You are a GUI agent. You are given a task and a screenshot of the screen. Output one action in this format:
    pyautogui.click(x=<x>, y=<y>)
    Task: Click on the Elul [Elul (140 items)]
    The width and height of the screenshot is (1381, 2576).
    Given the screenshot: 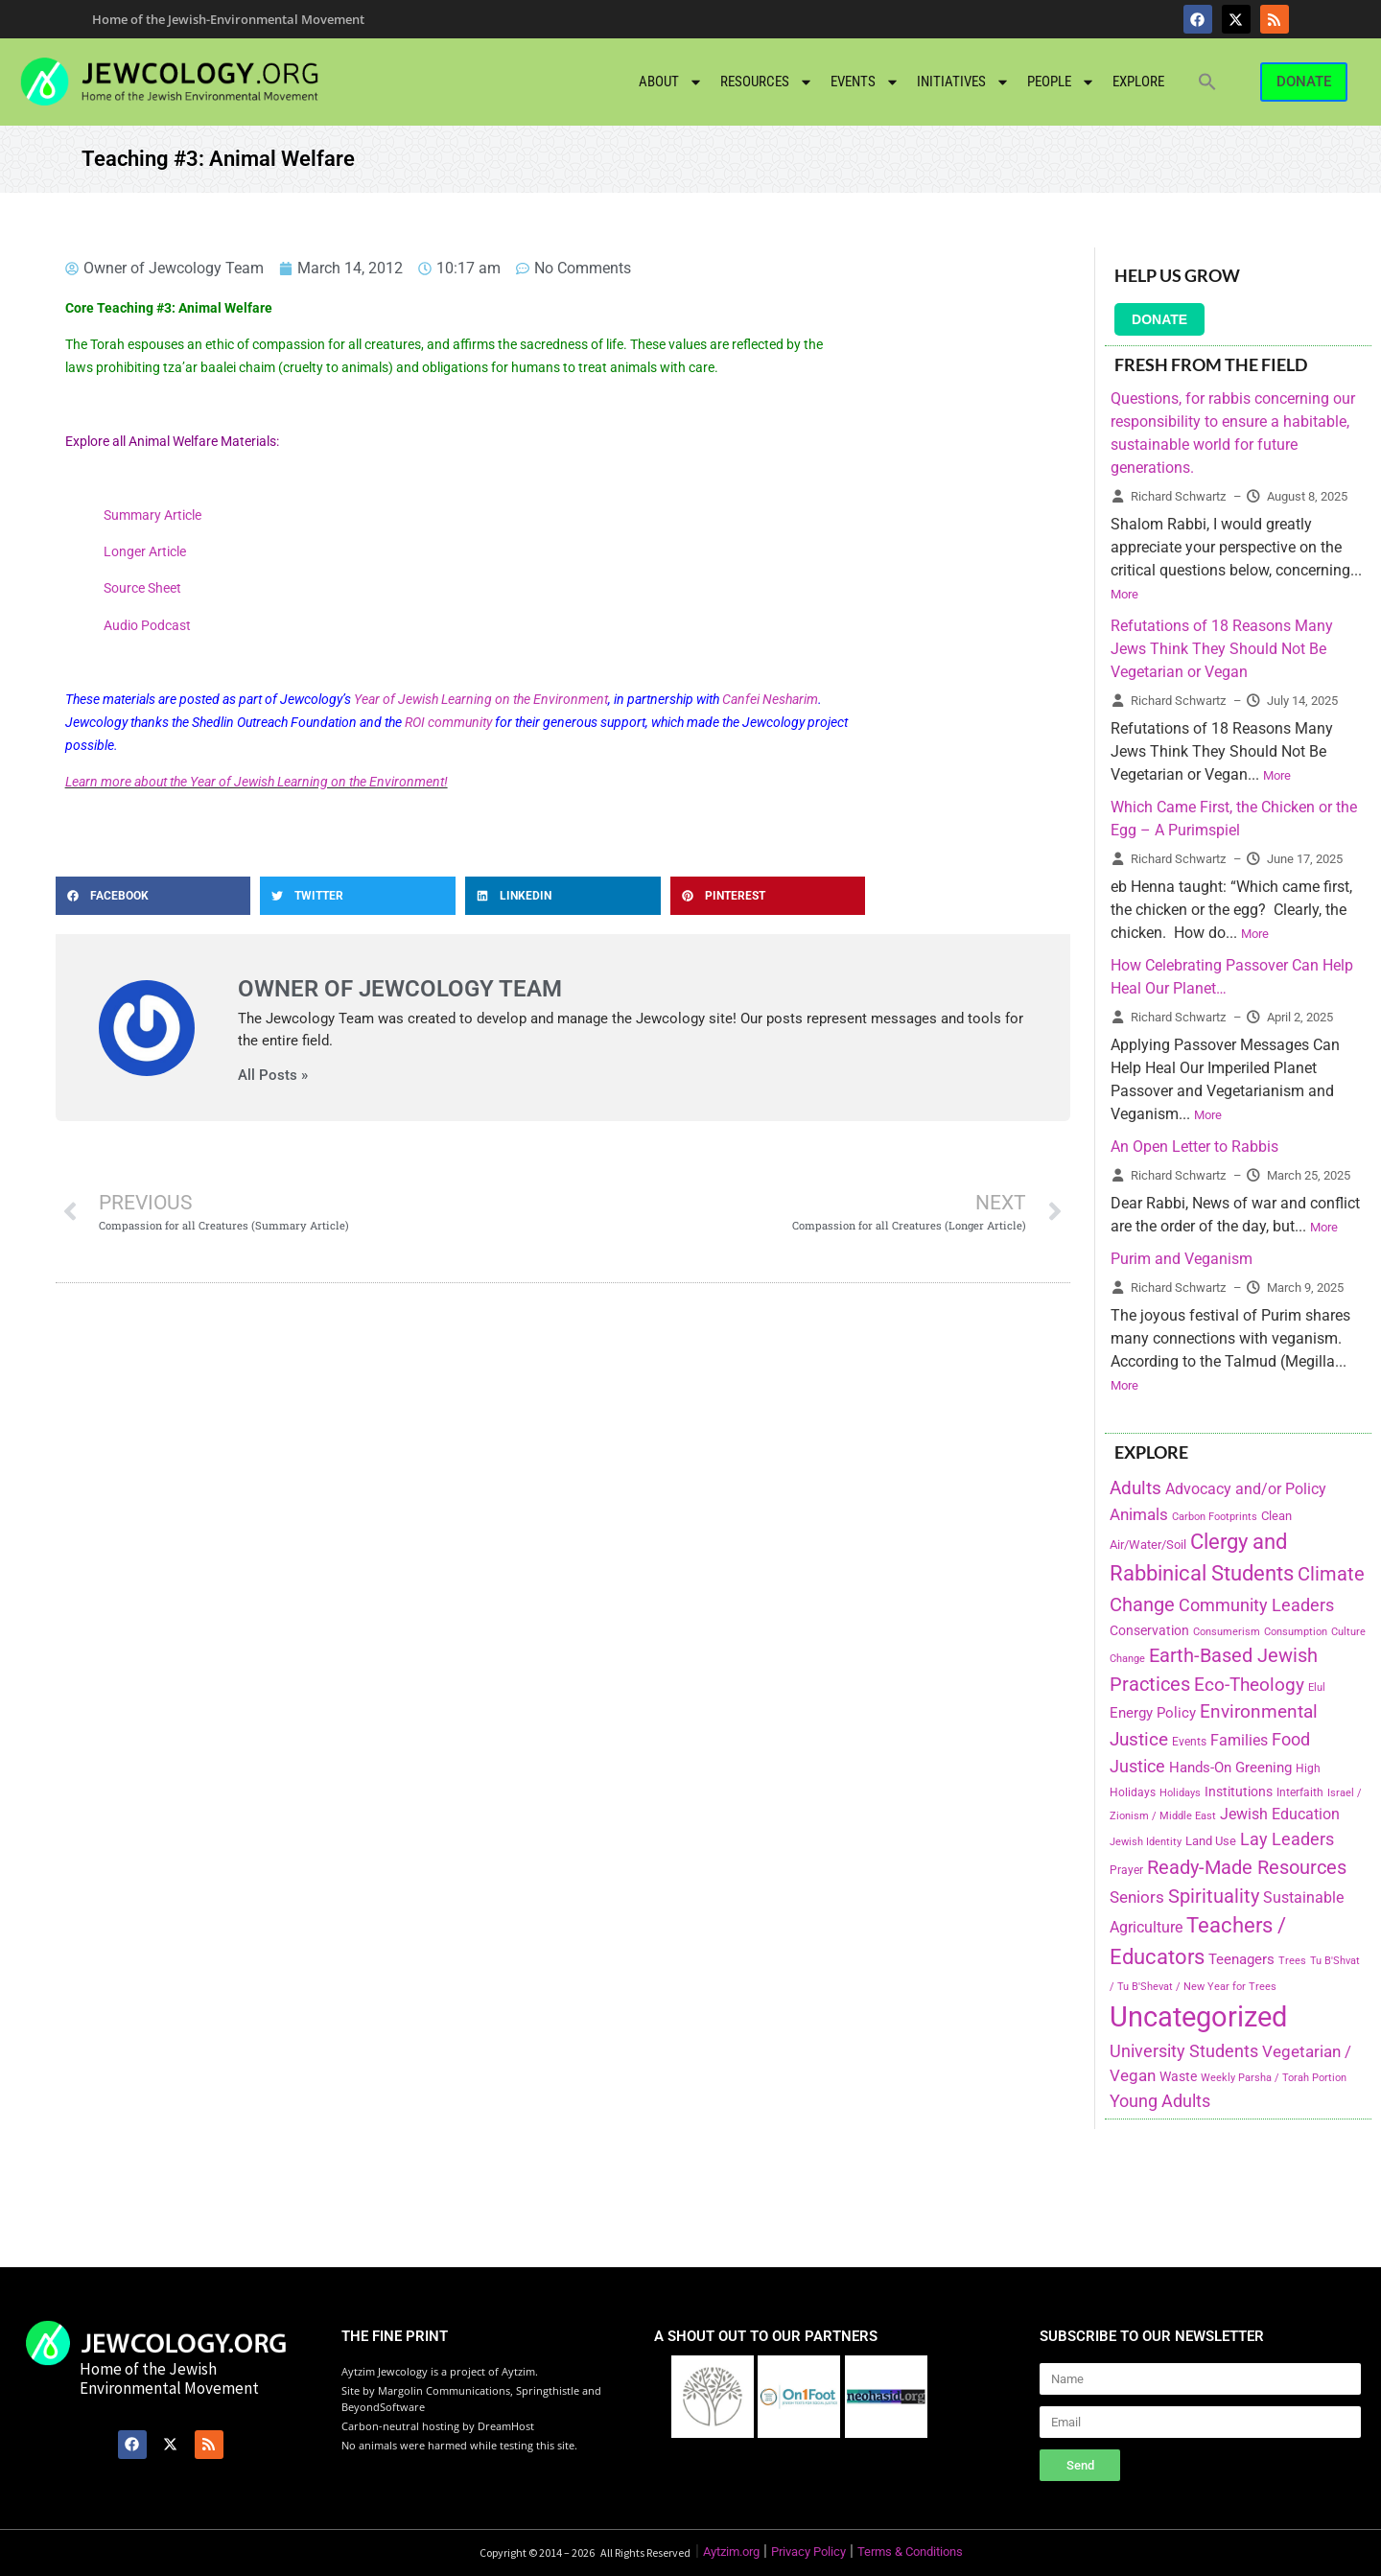 What is the action you would take?
    pyautogui.click(x=1316, y=1687)
    